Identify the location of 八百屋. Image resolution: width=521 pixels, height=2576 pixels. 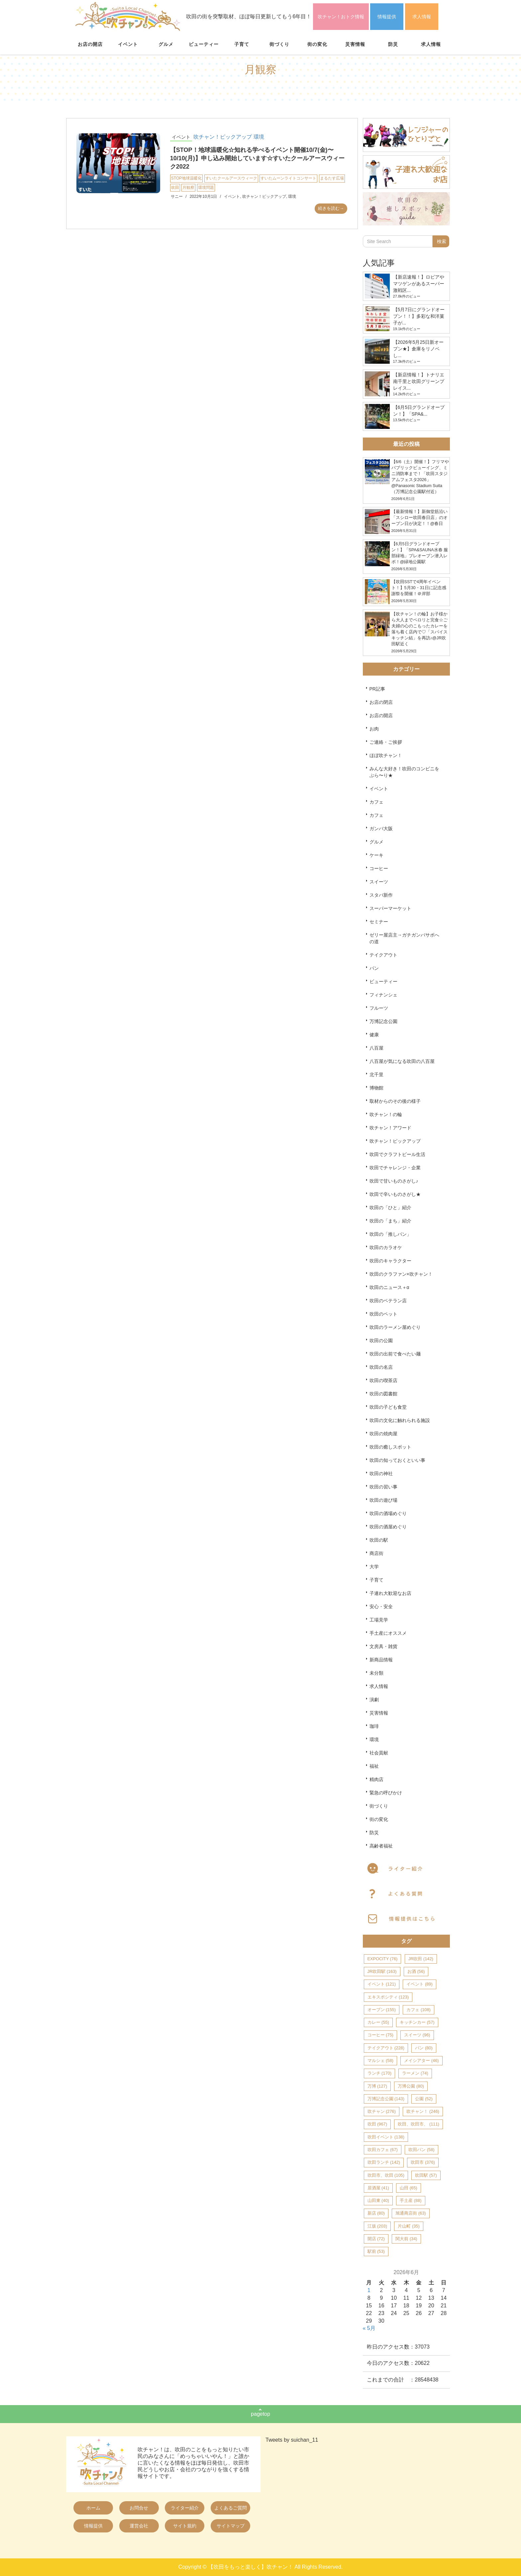
(376, 1048).